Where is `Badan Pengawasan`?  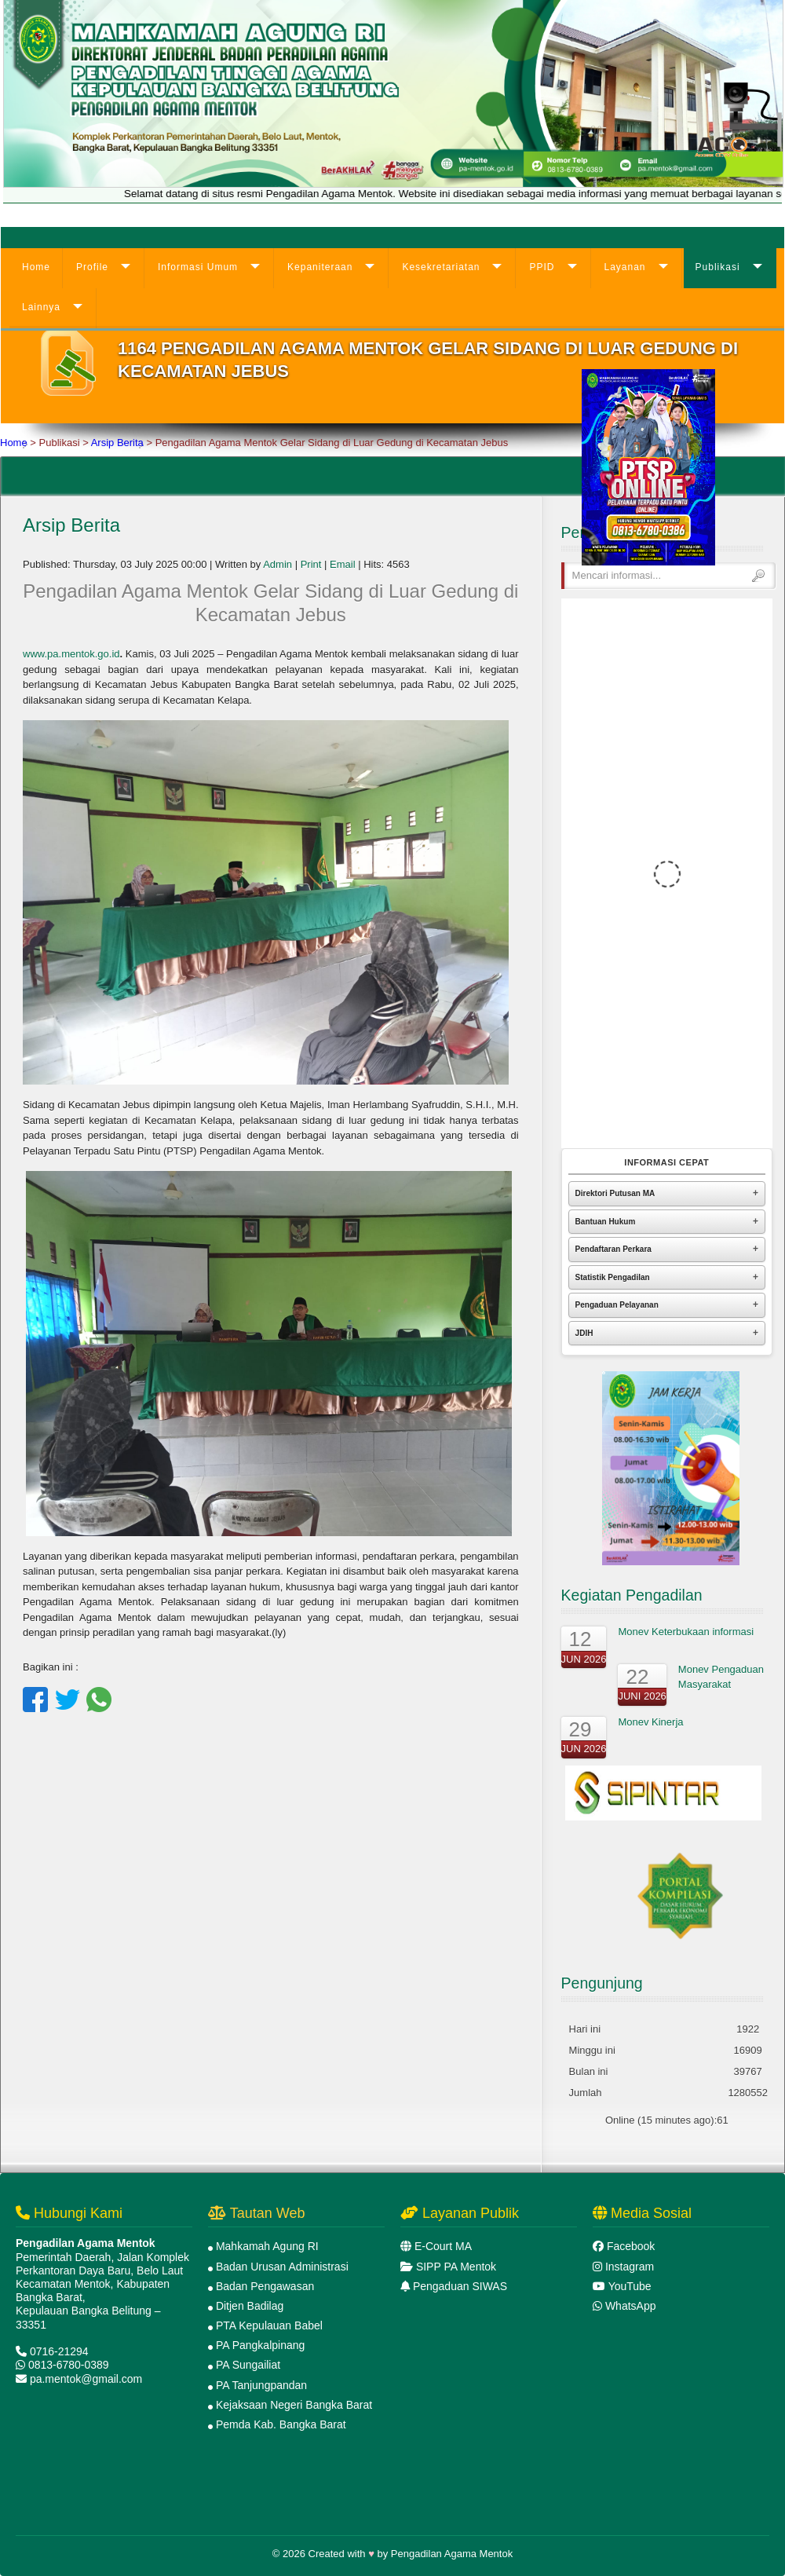 Badan Pengawasan is located at coordinates (265, 2286).